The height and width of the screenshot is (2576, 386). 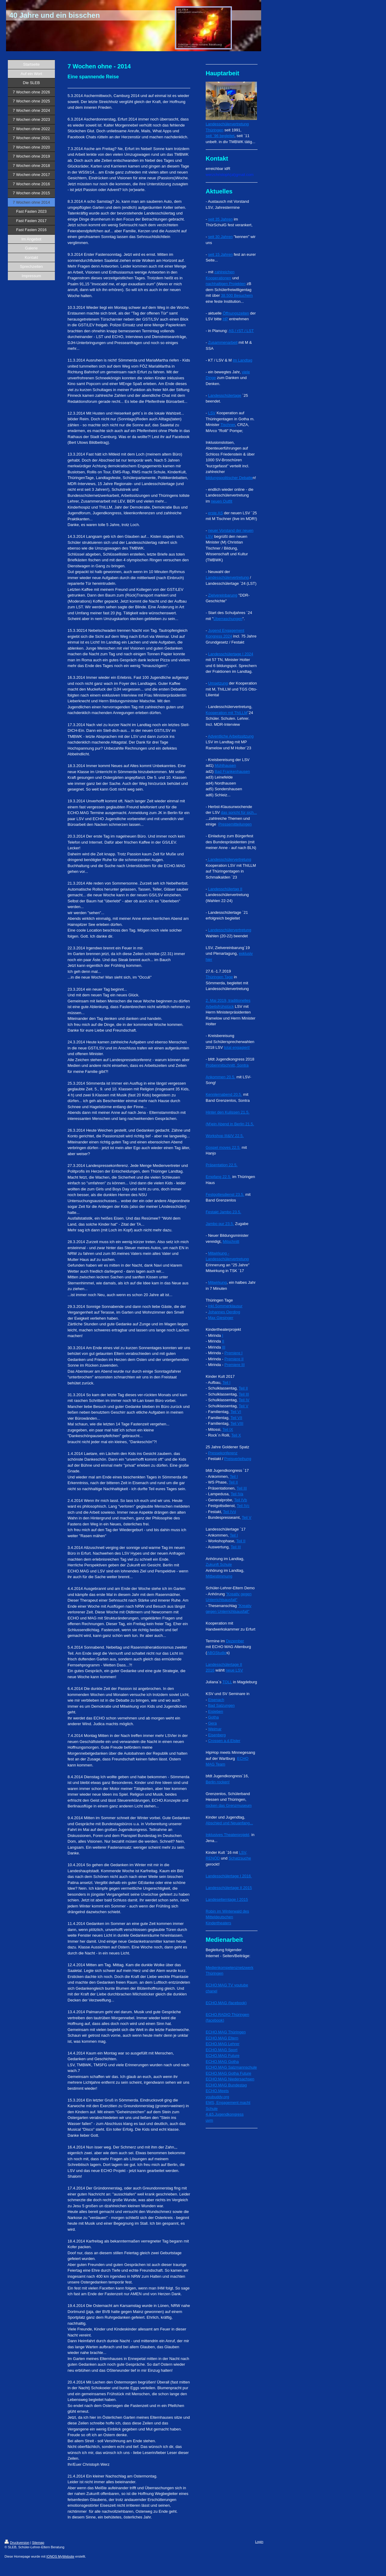 I want to click on Gospel moves 22.5., so click(x=223, y=1147).